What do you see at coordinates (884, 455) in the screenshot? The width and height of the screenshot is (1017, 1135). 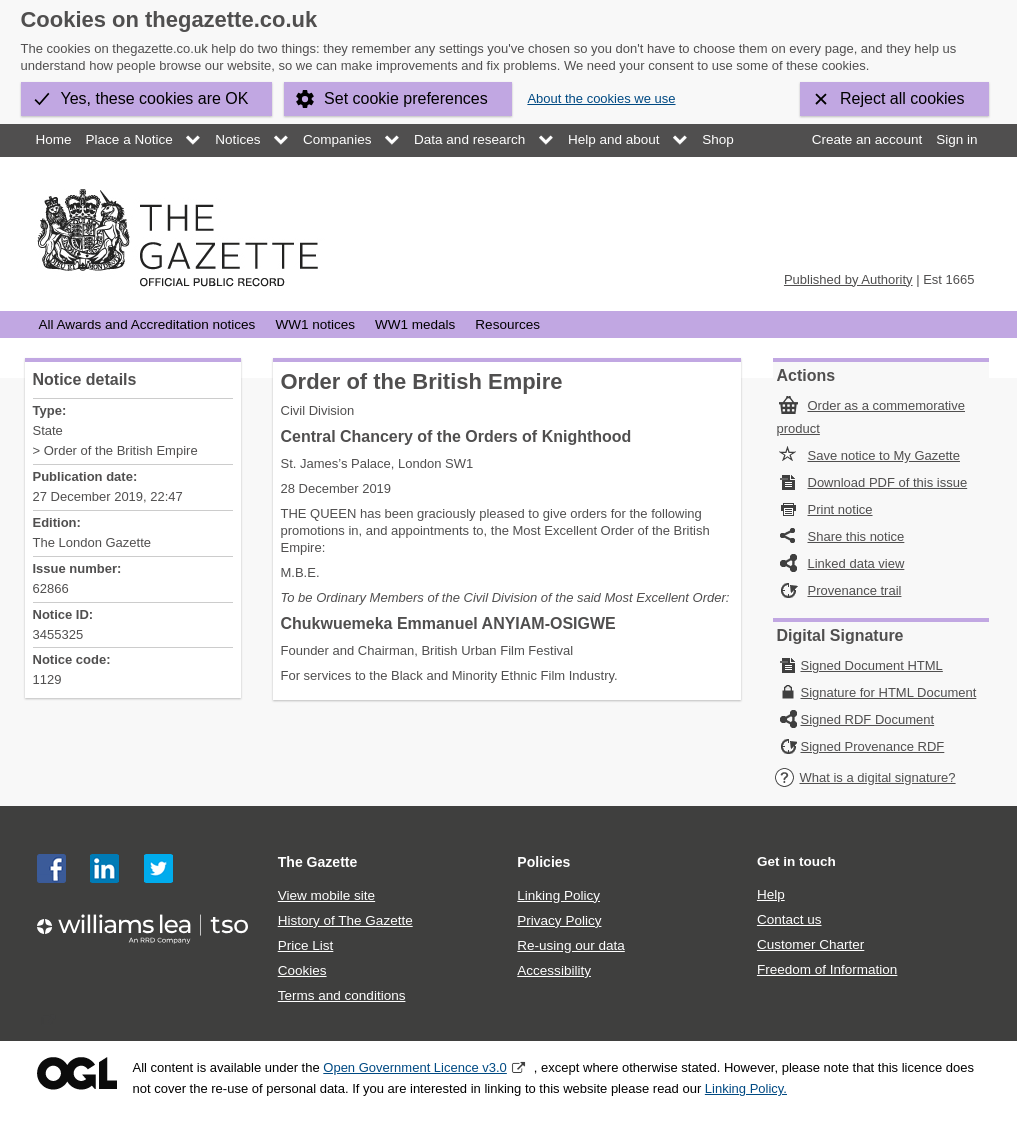 I see `Save notice to My Gazette` at bounding box center [884, 455].